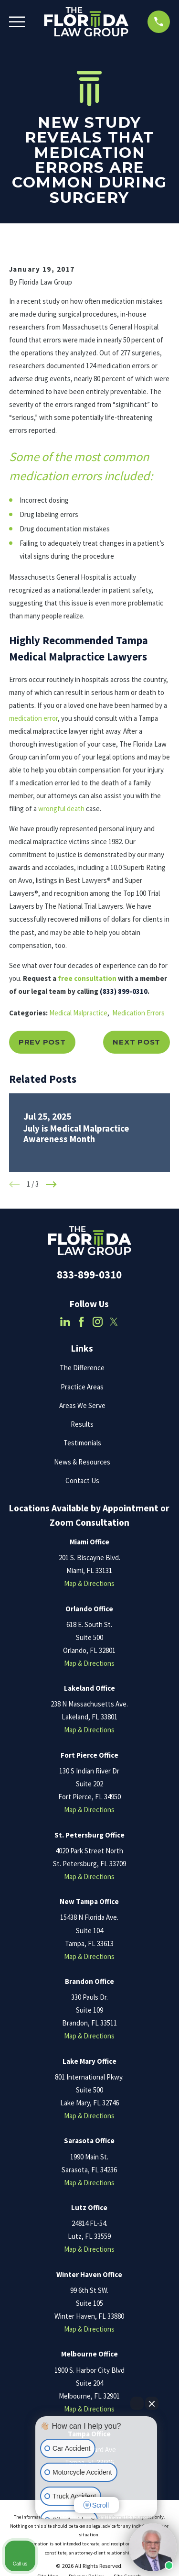 Image resolution: width=179 pixels, height=2576 pixels. I want to click on Prev Post, so click(42, 1041).